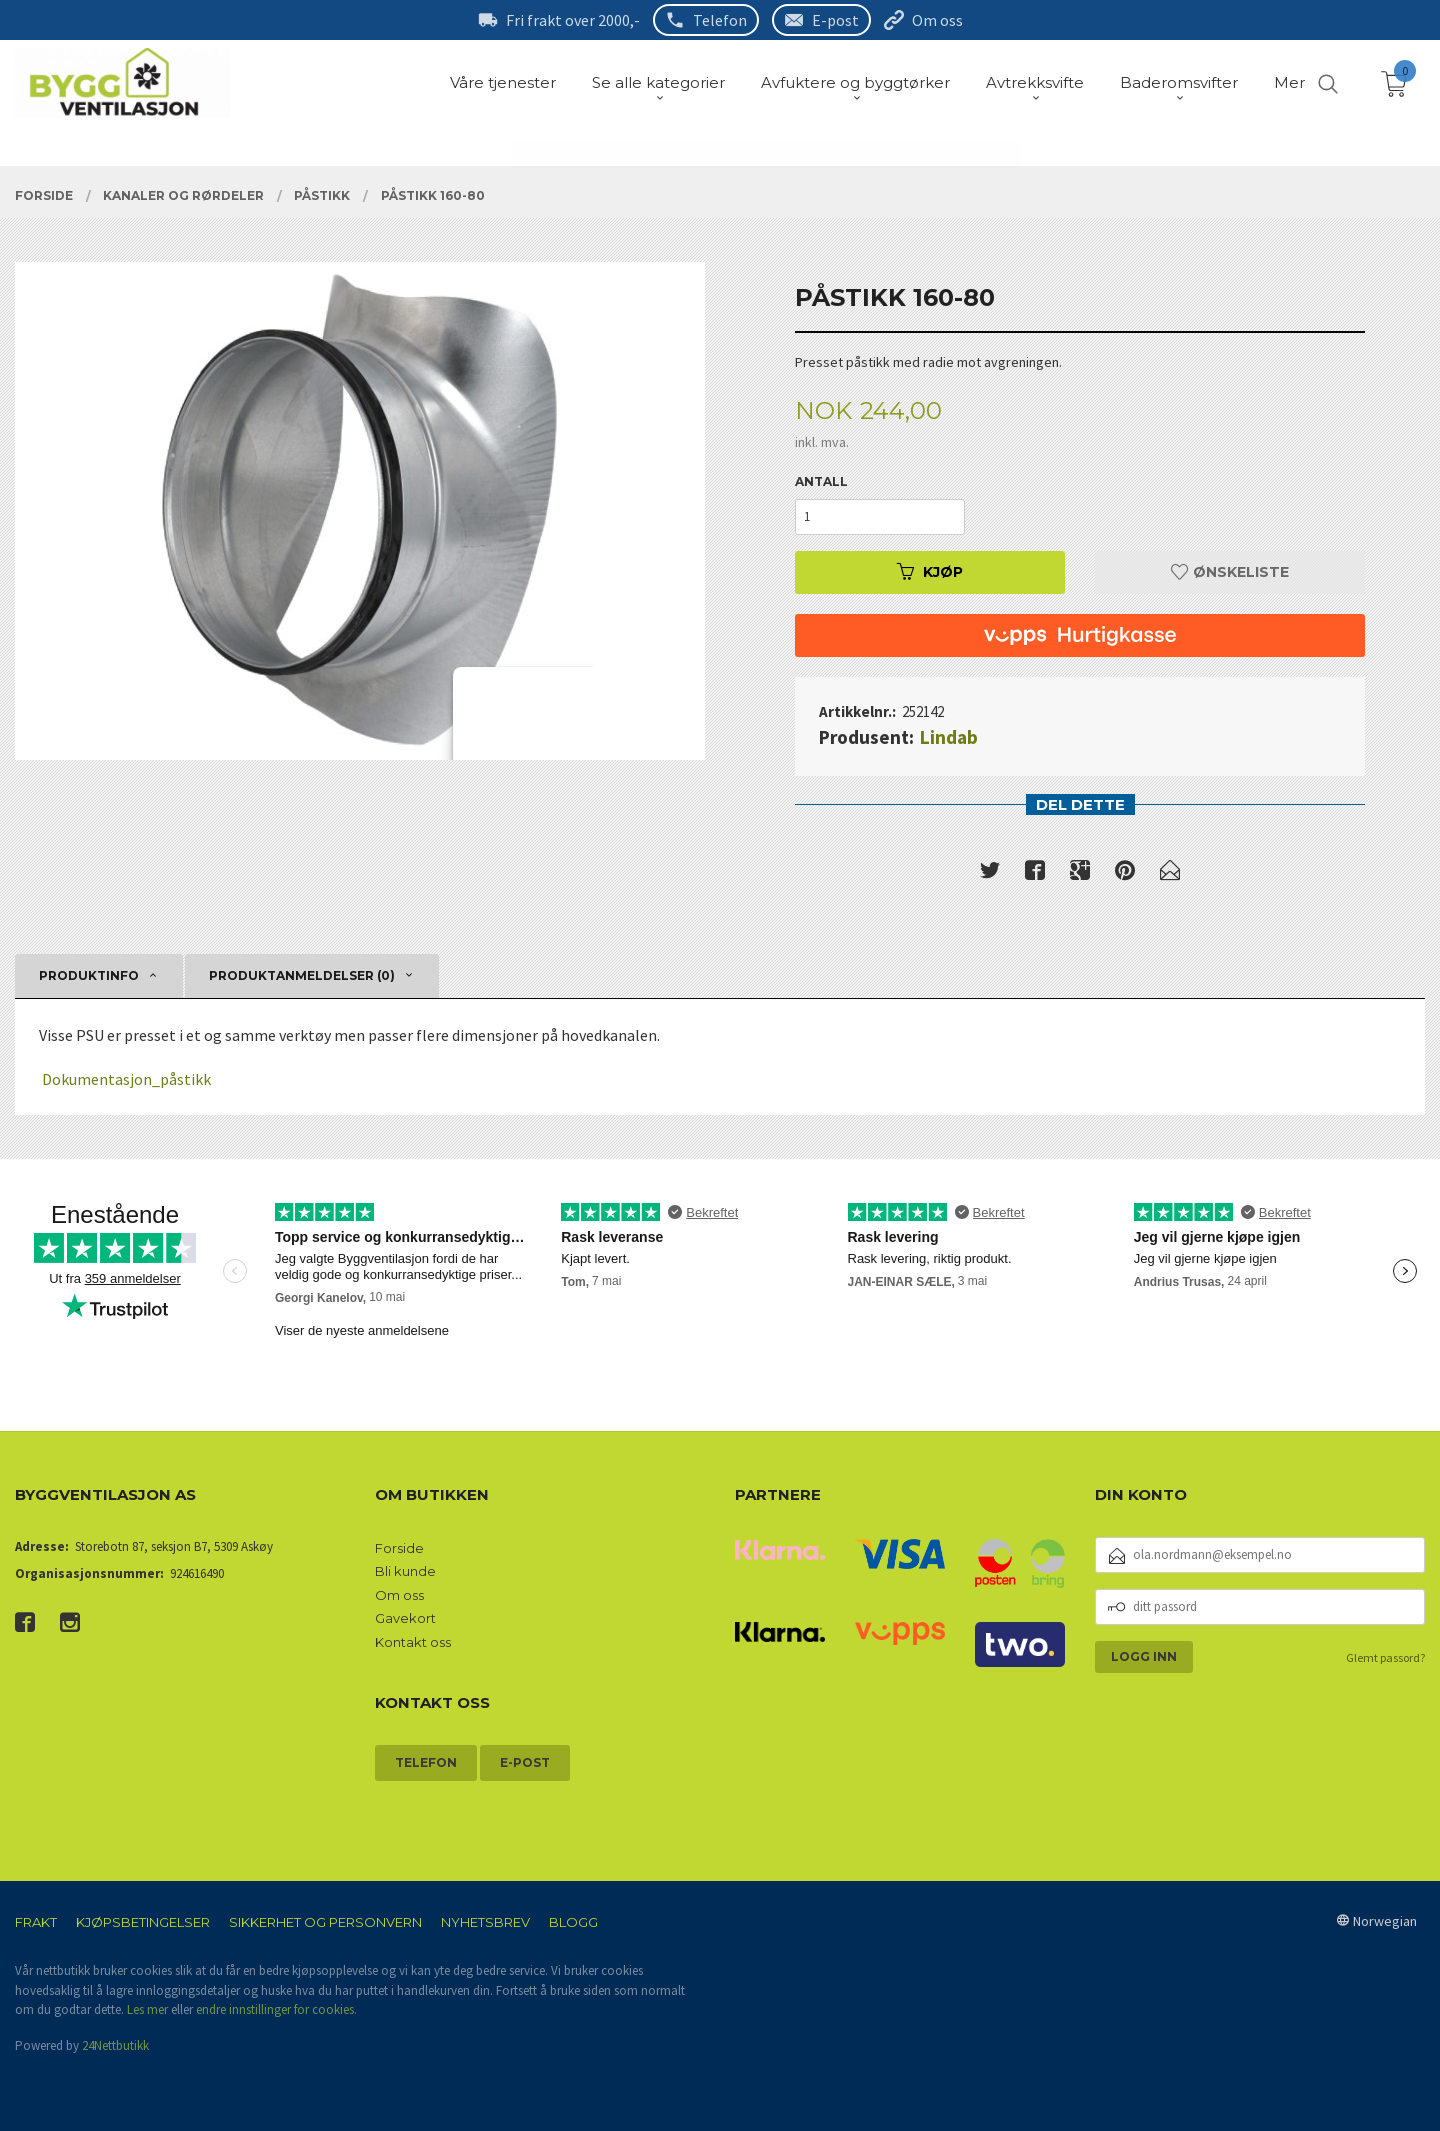 The width and height of the screenshot is (1440, 2131). What do you see at coordinates (325, 1922) in the screenshot?
I see `Sikkerhet og personvern` at bounding box center [325, 1922].